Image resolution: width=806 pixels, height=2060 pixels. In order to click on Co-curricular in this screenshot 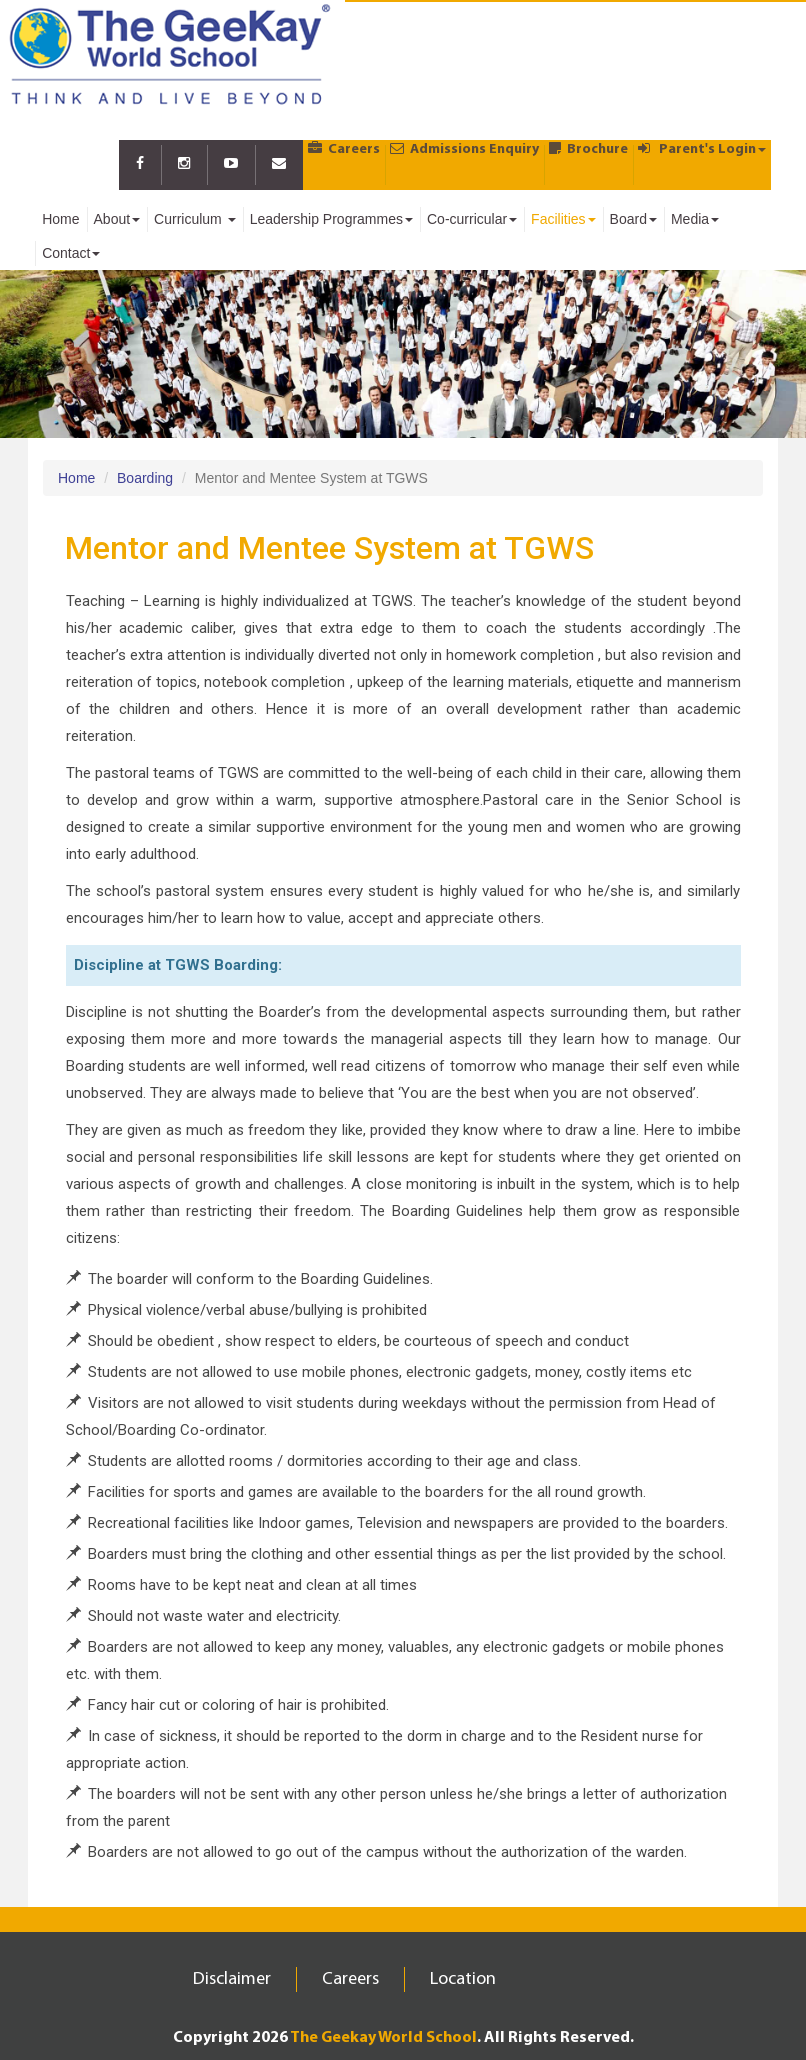, I will do `click(472, 219)`.